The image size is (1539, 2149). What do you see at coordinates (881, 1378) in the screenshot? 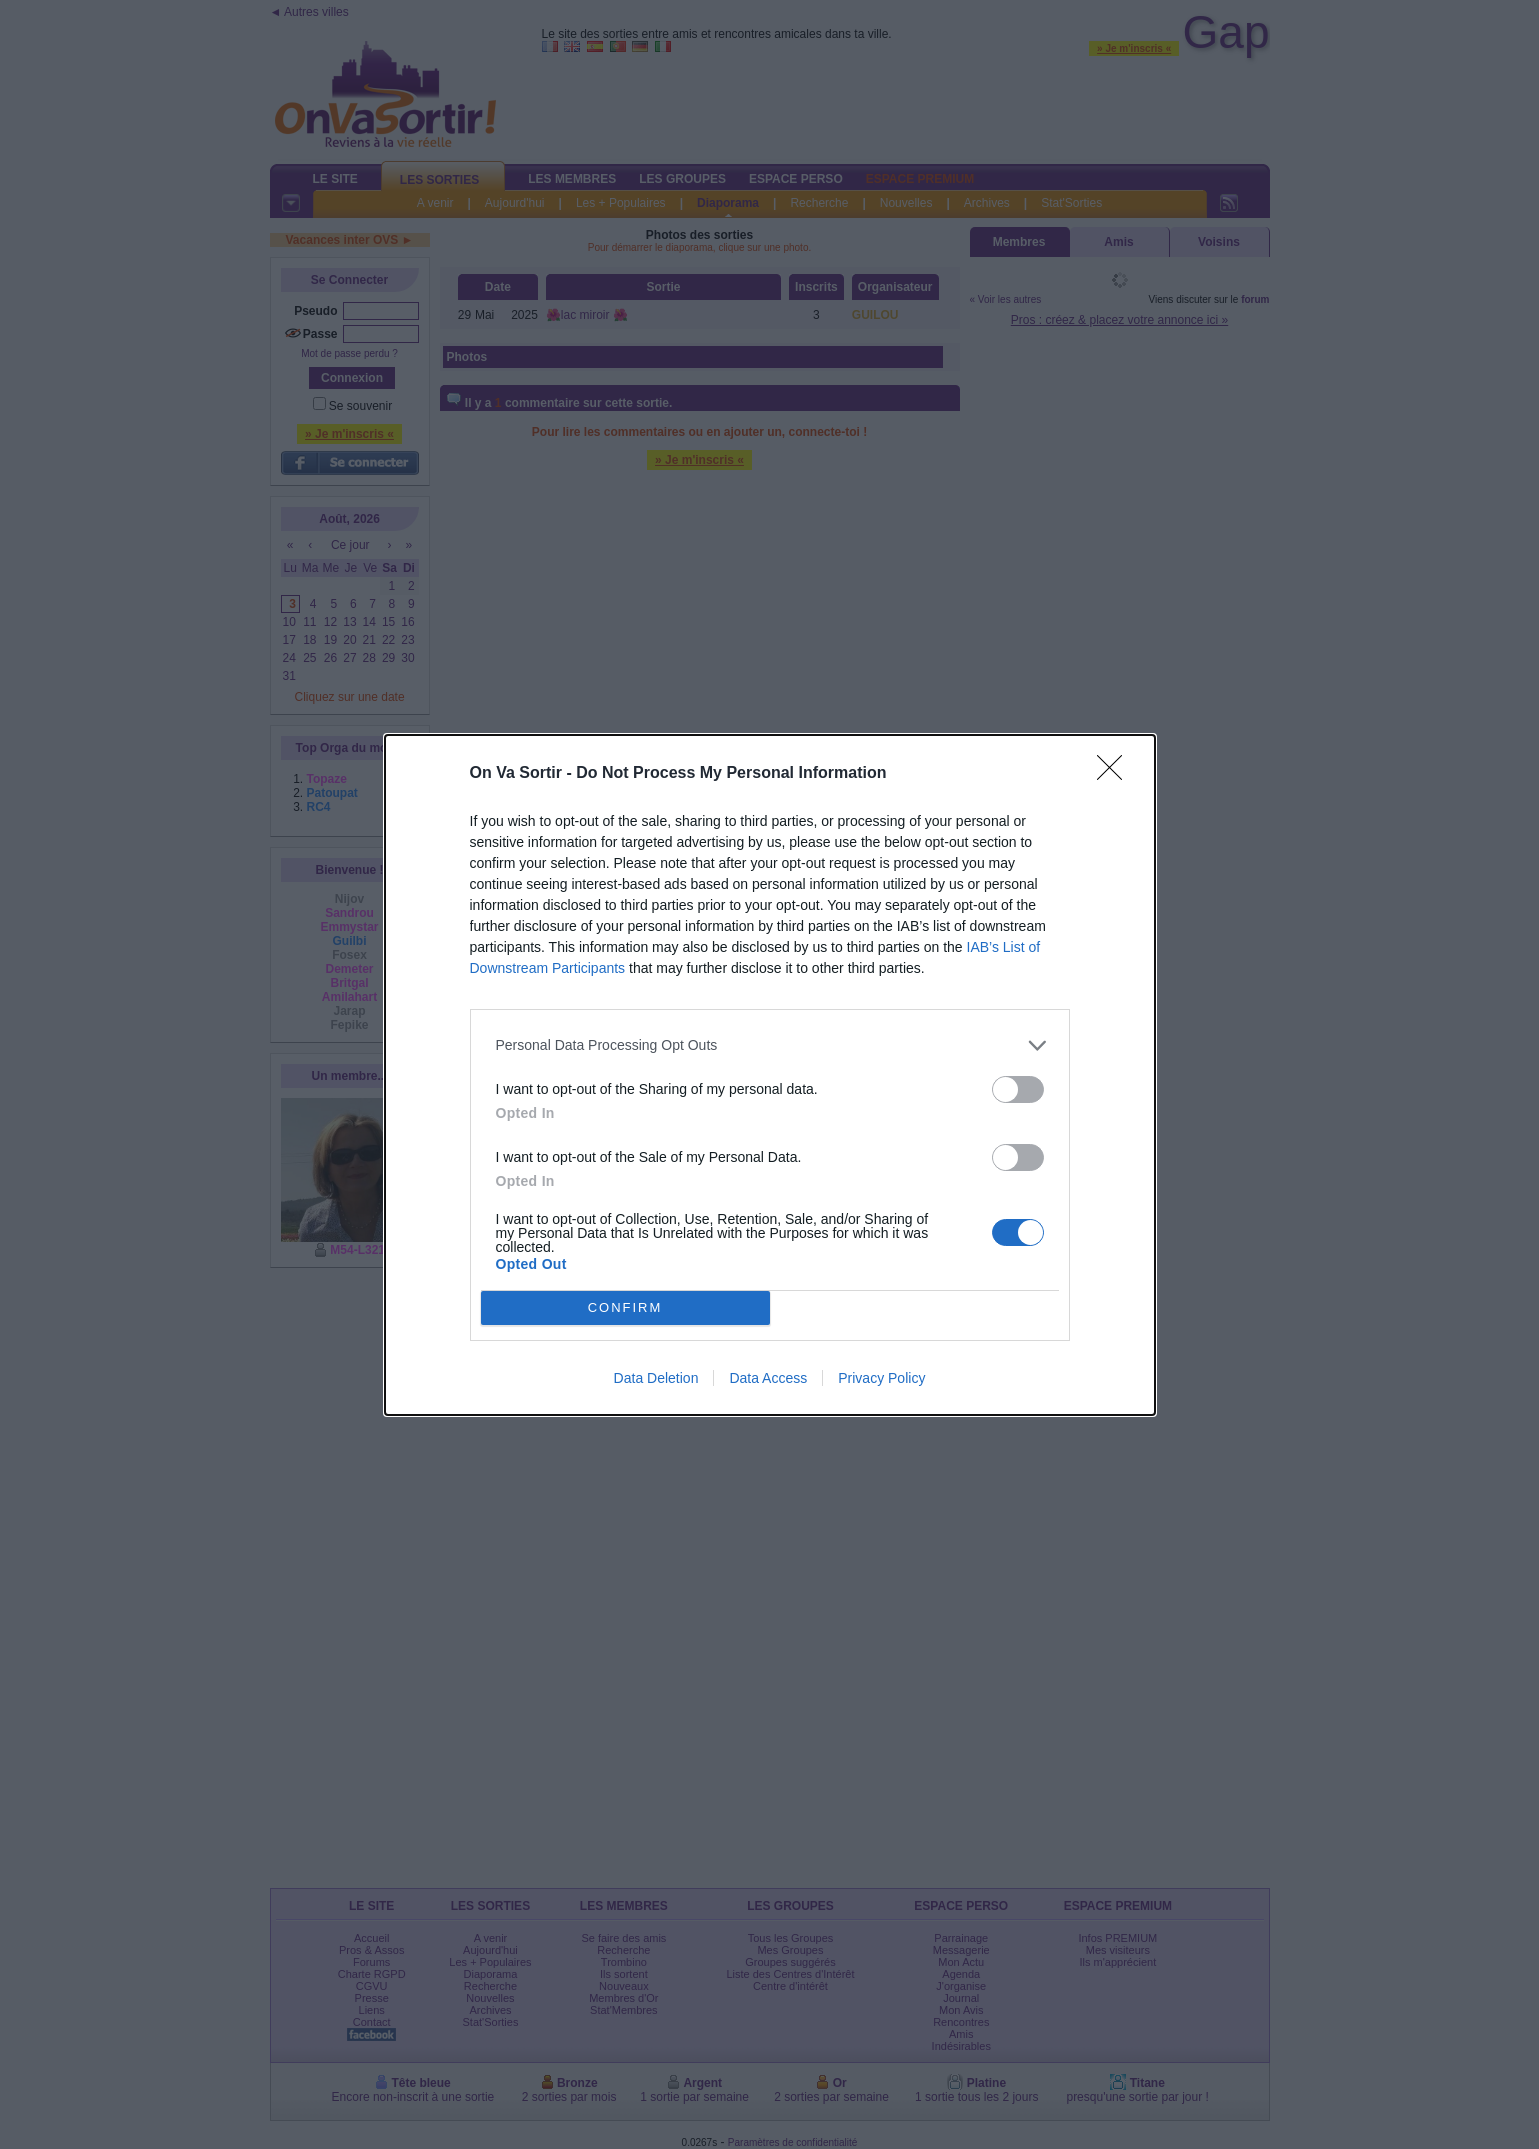
I see `Privacy Policy` at bounding box center [881, 1378].